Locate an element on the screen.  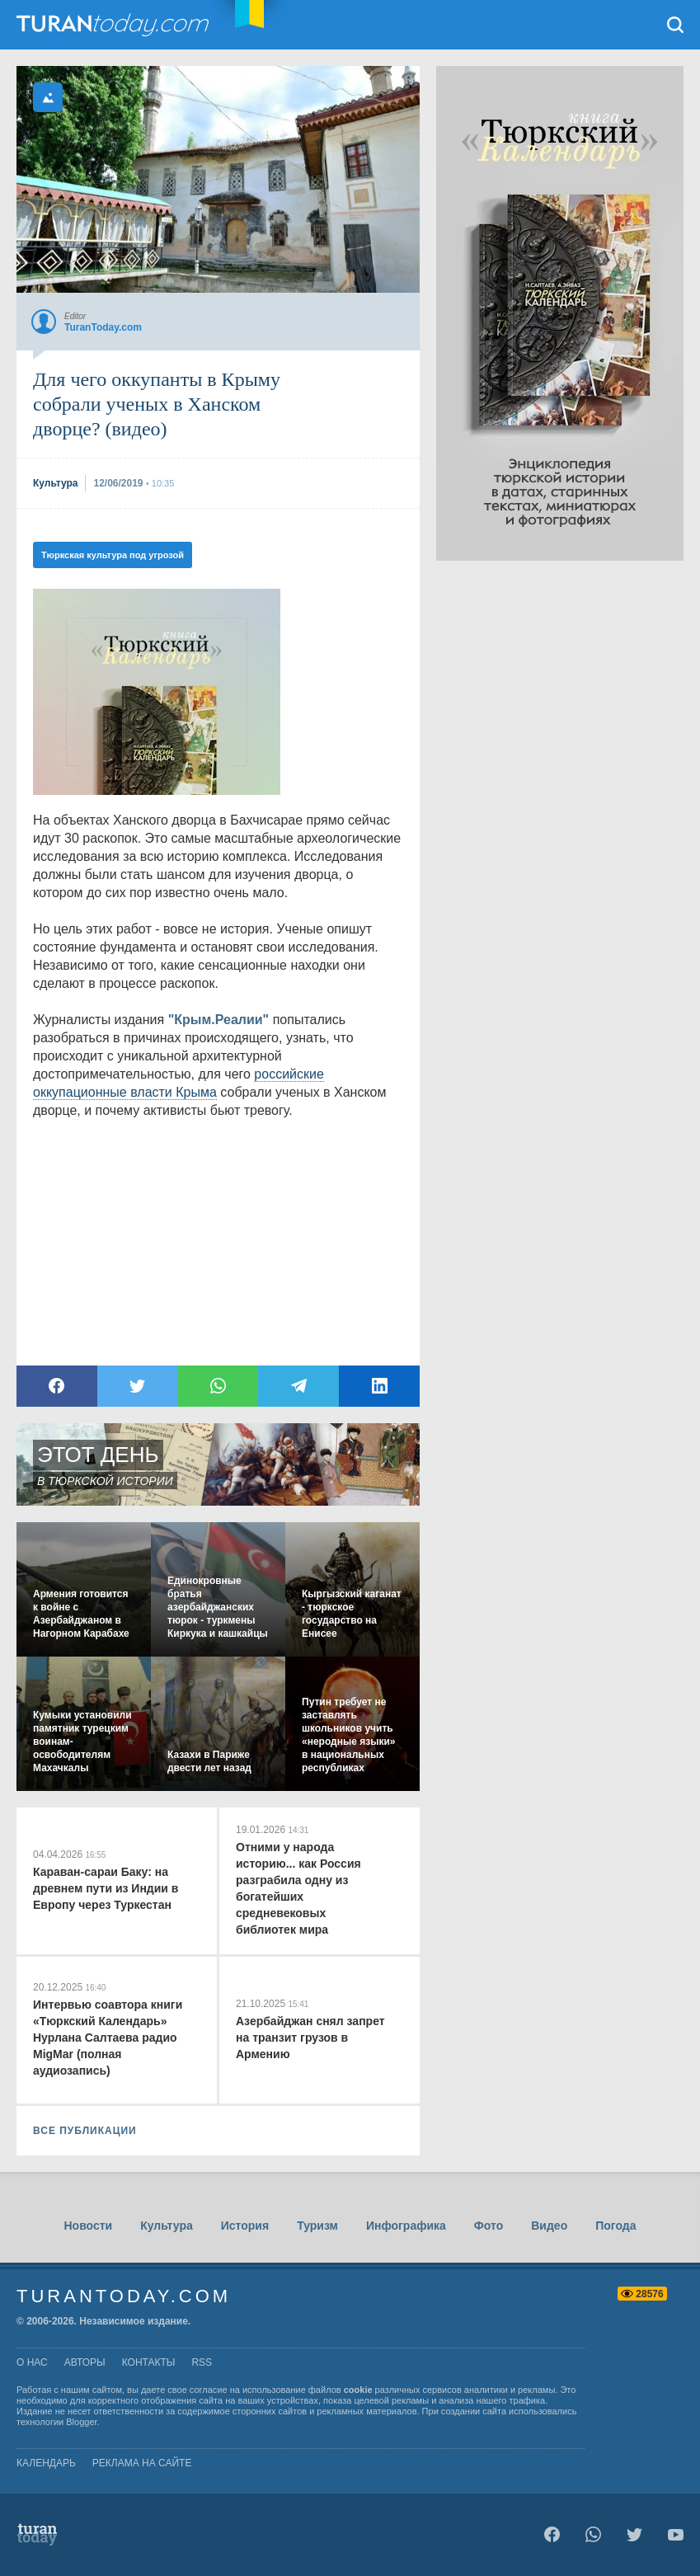
История is located at coordinates (245, 2225).